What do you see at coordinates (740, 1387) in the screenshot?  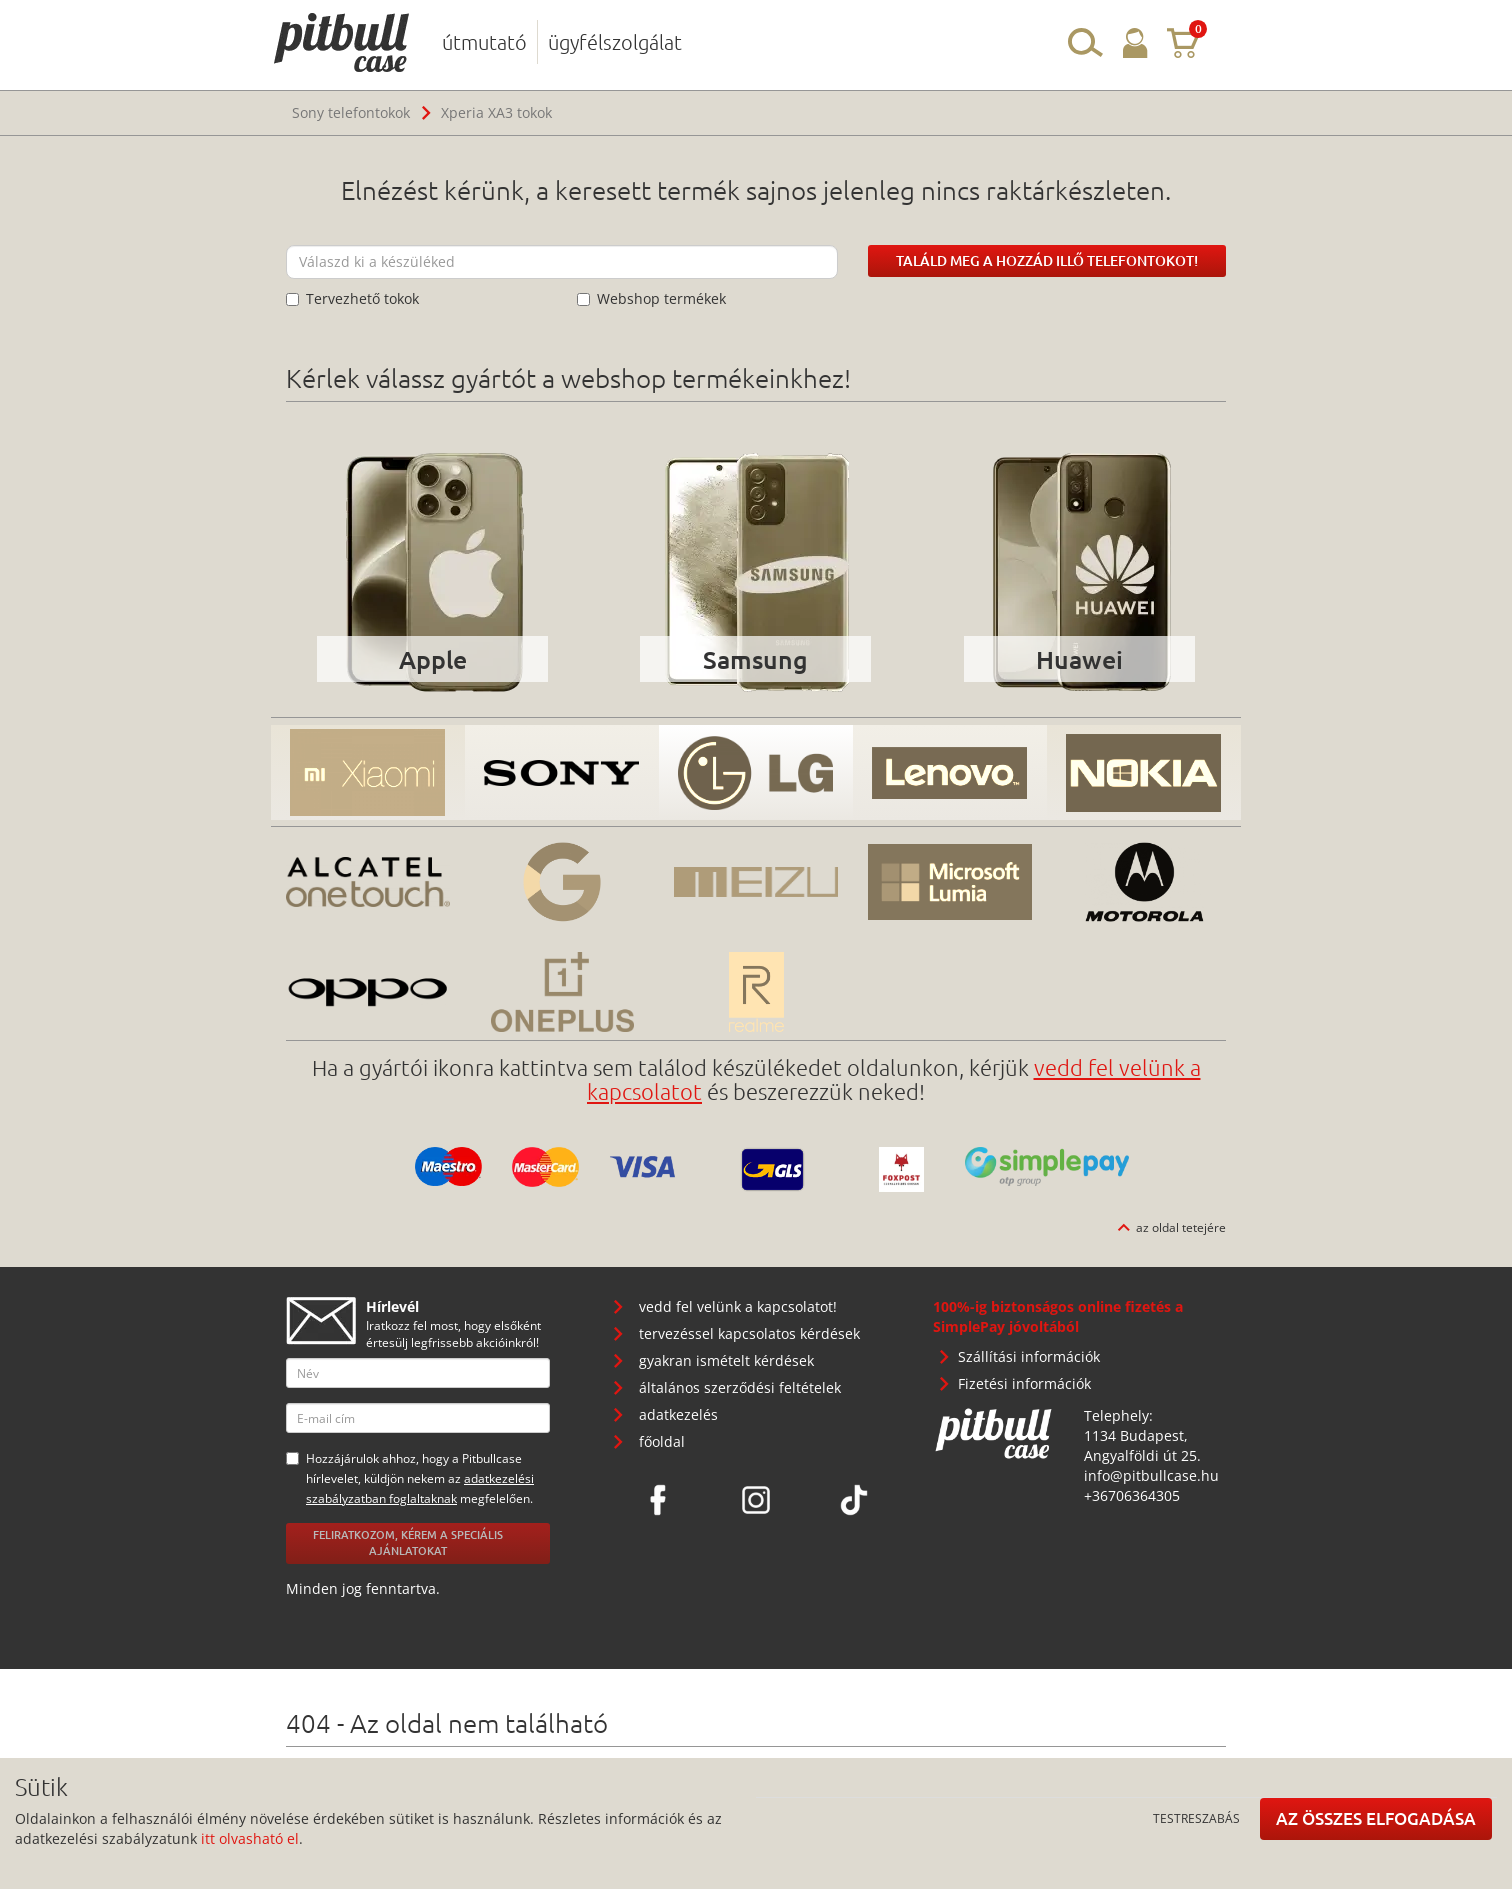 I see `általános szerződési feltételek` at bounding box center [740, 1387].